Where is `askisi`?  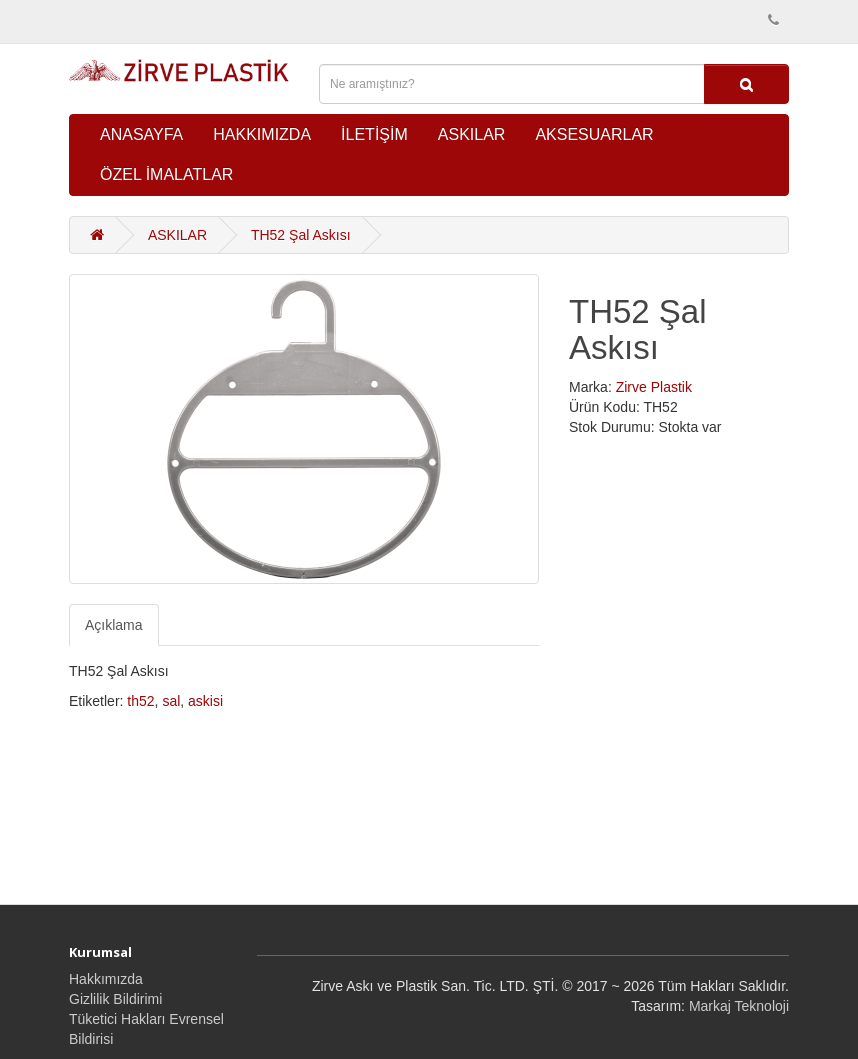 askisi is located at coordinates (205, 701).